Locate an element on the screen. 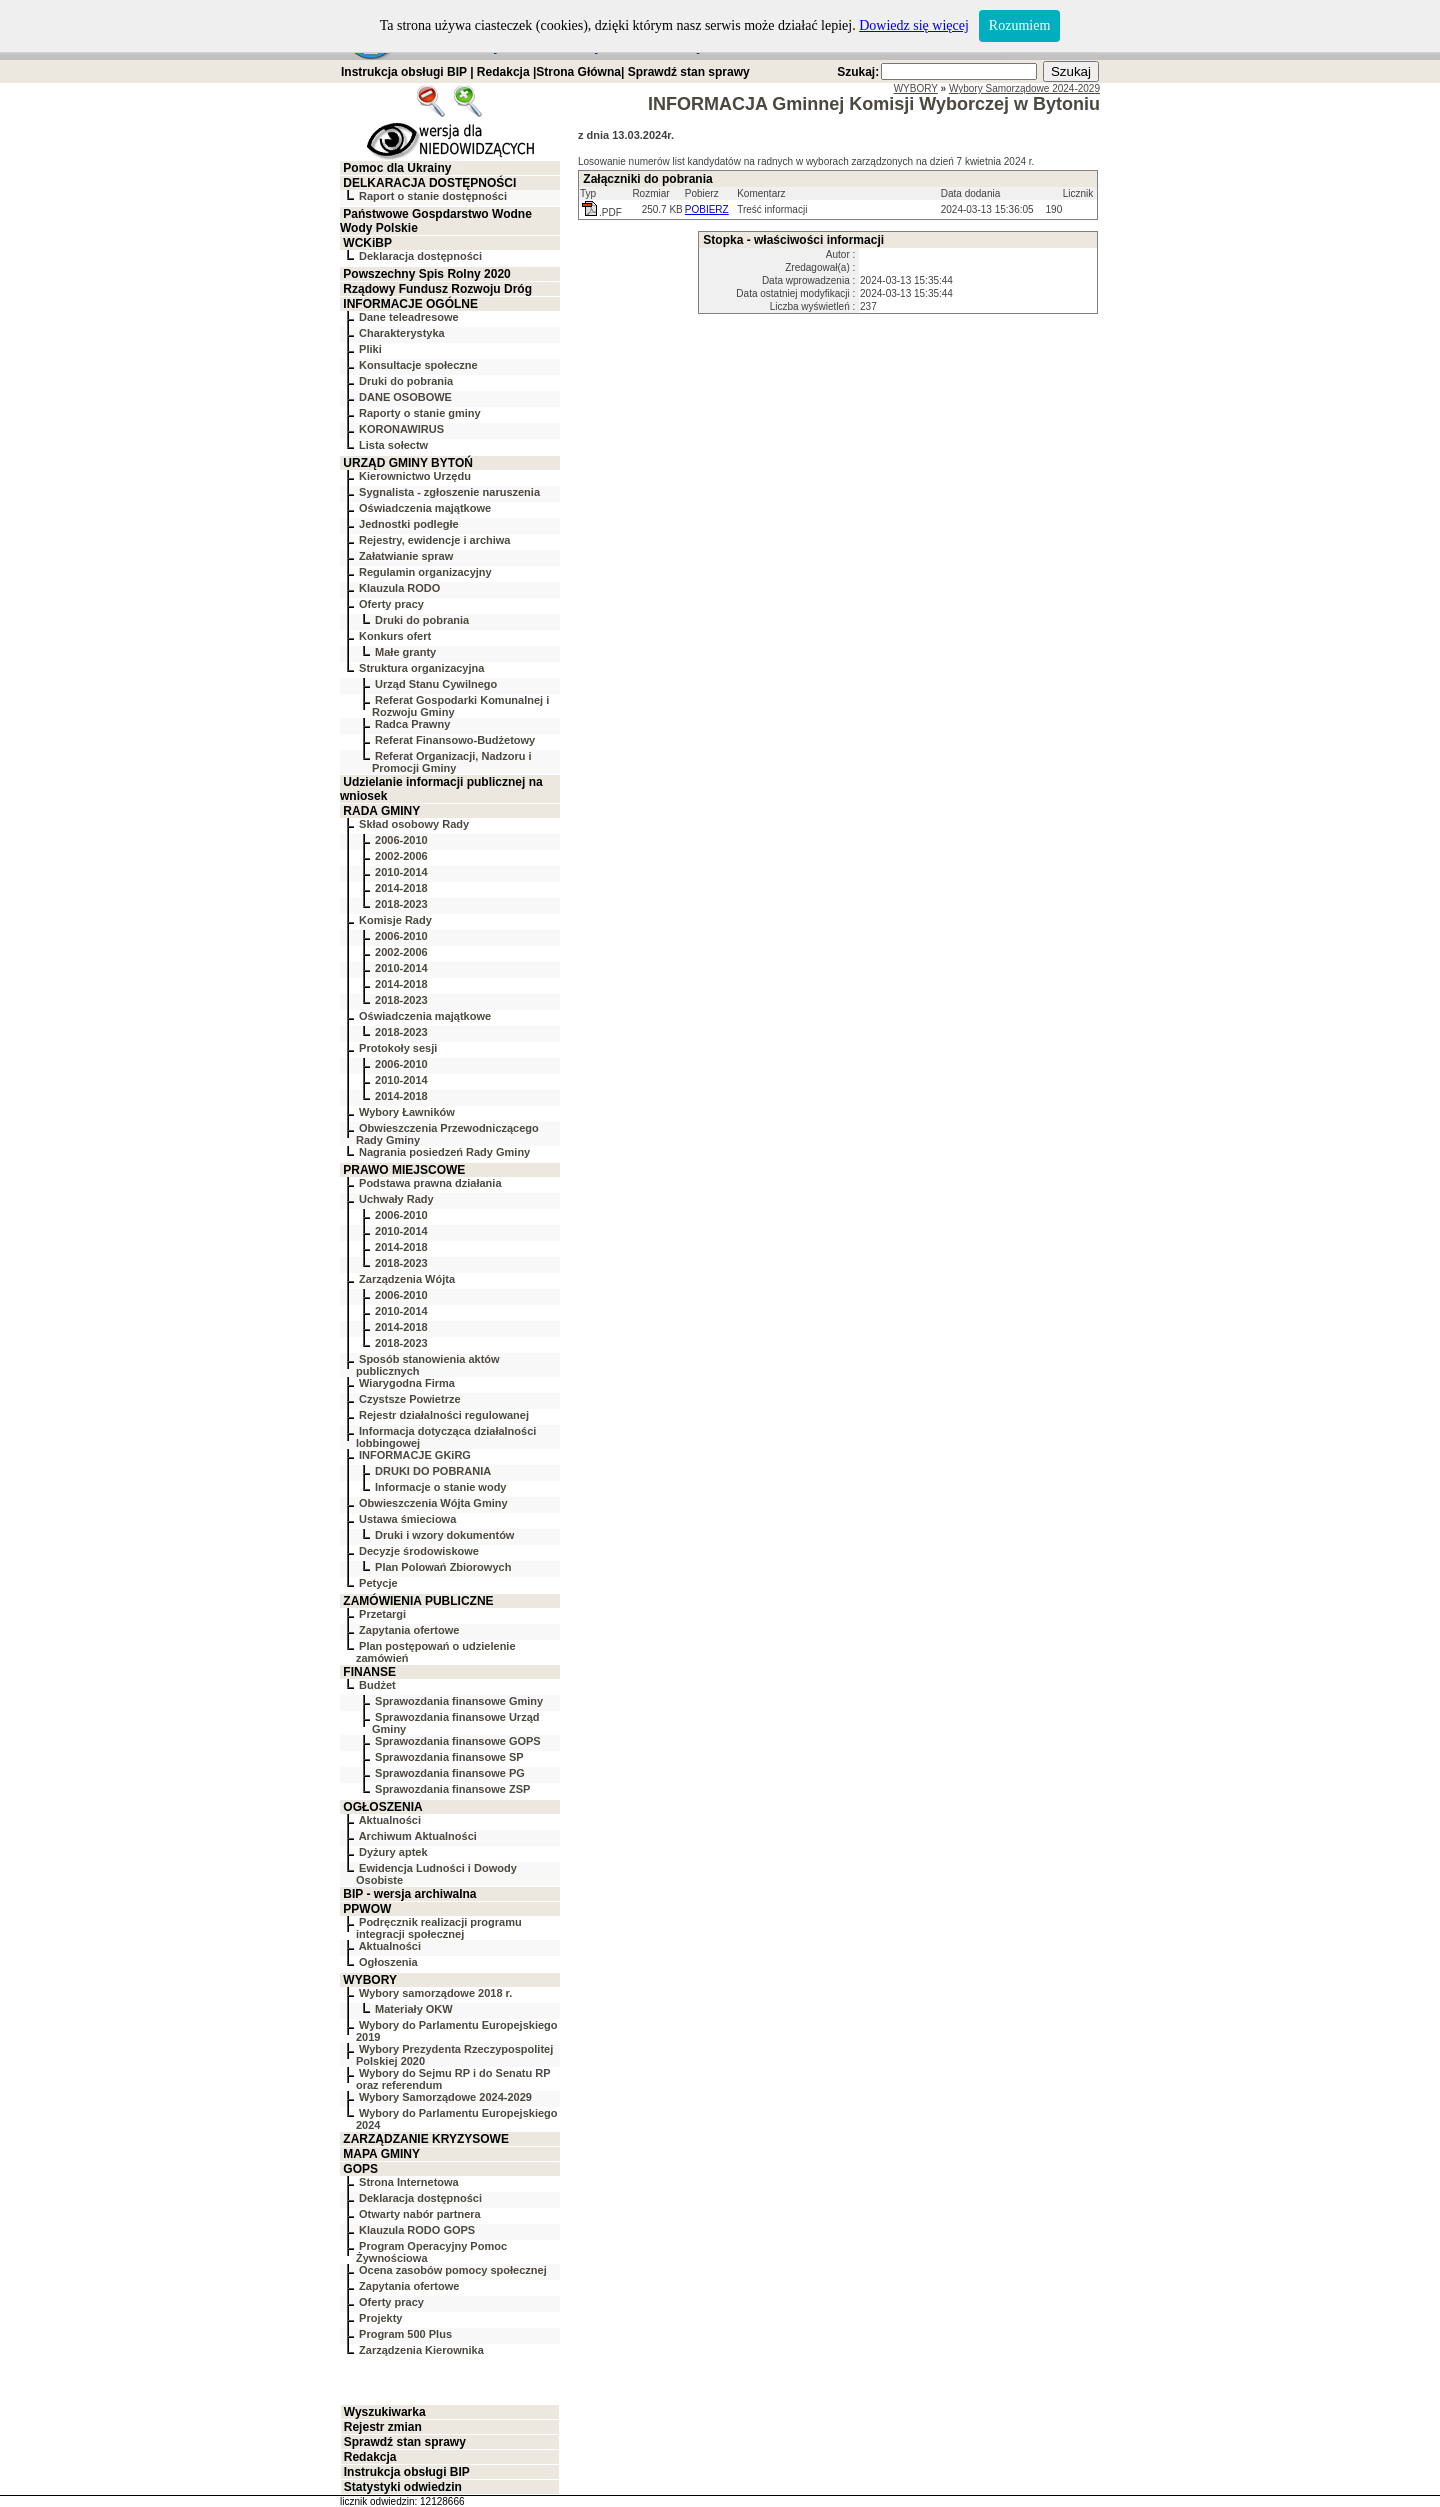 Image resolution: width=1440 pixels, height=2507 pixels. Oświadczenia majątkowe is located at coordinates (425, 508).